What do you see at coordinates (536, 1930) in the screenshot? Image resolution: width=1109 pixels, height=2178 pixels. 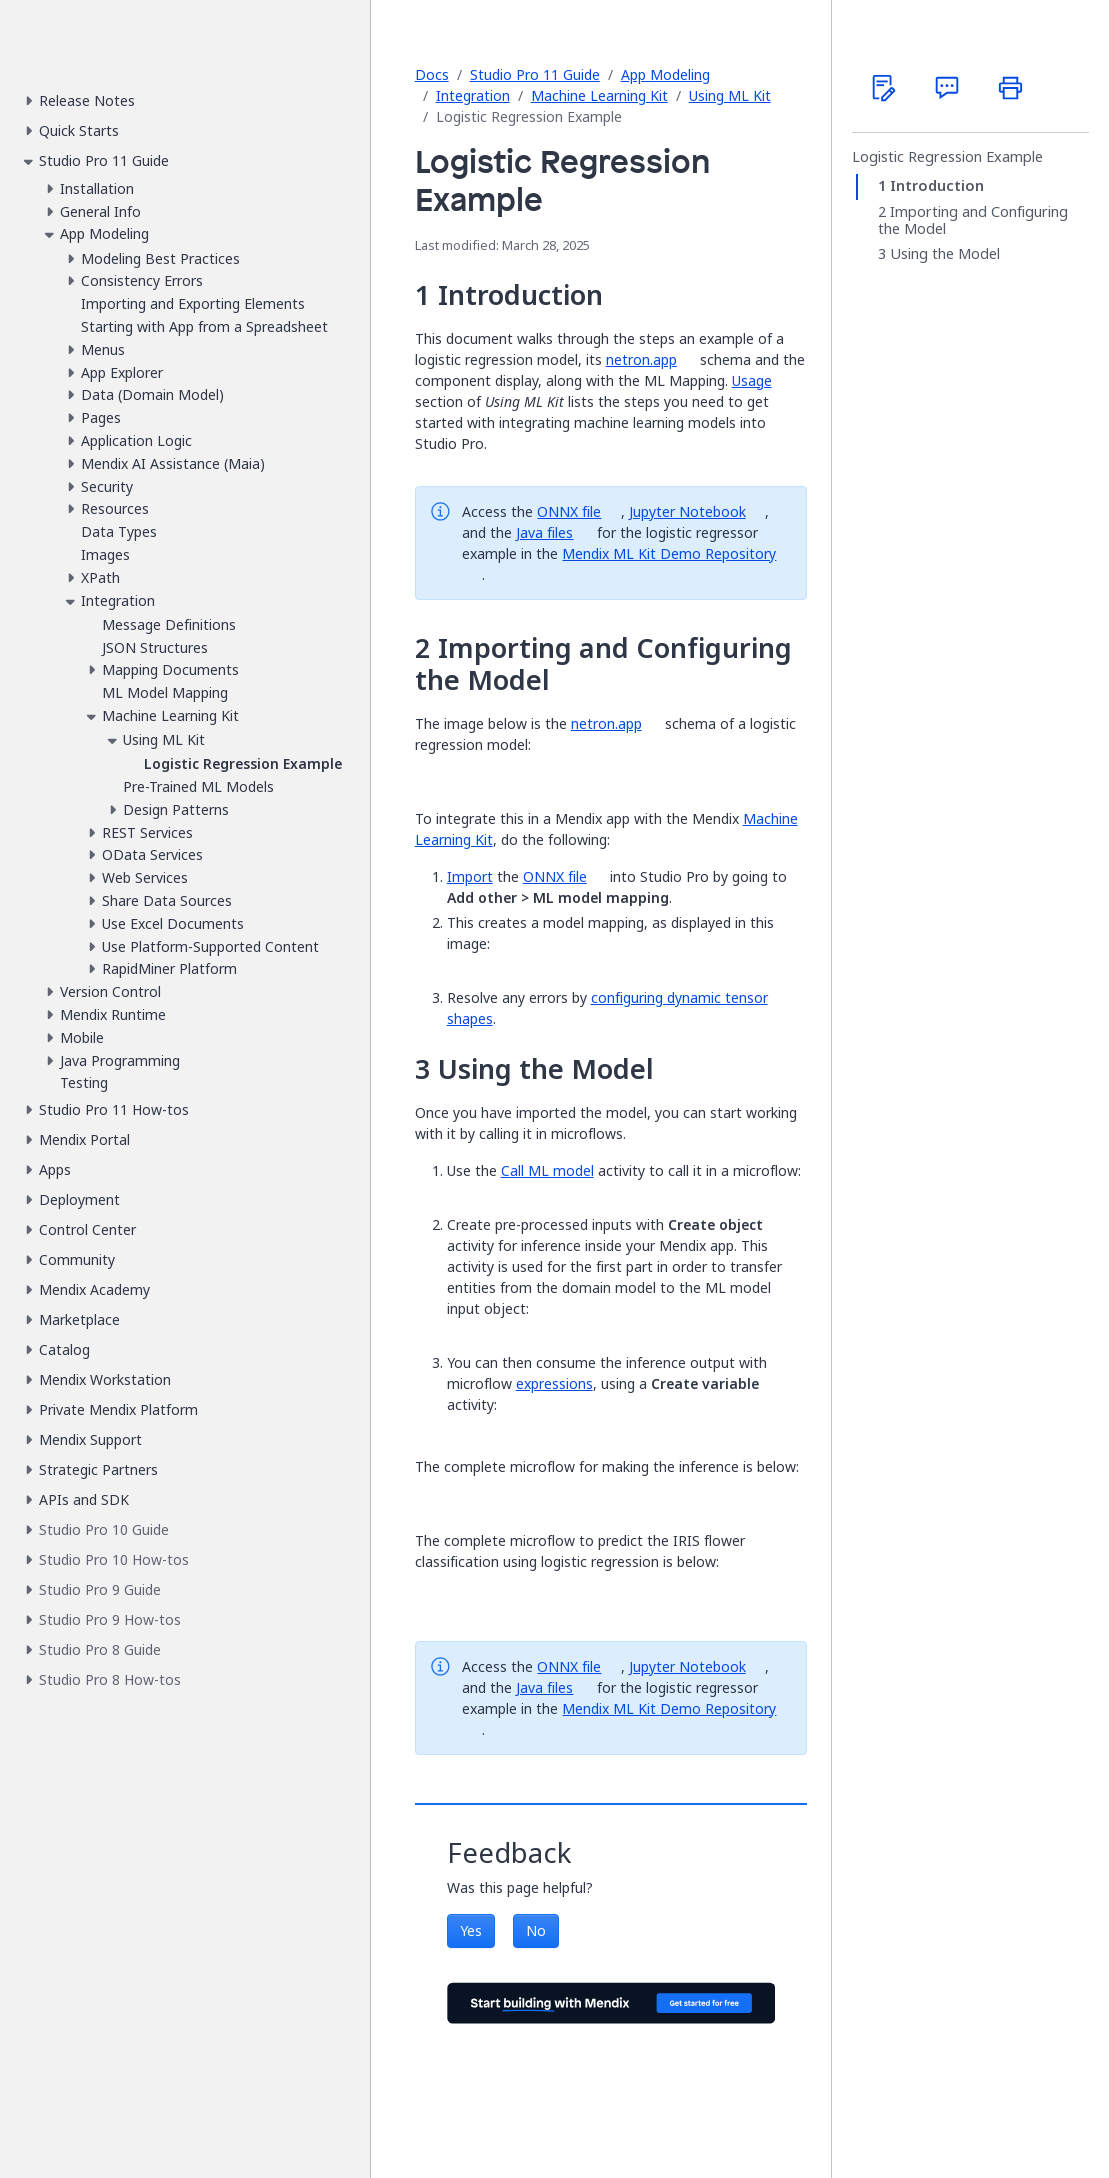 I see `No` at bounding box center [536, 1930].